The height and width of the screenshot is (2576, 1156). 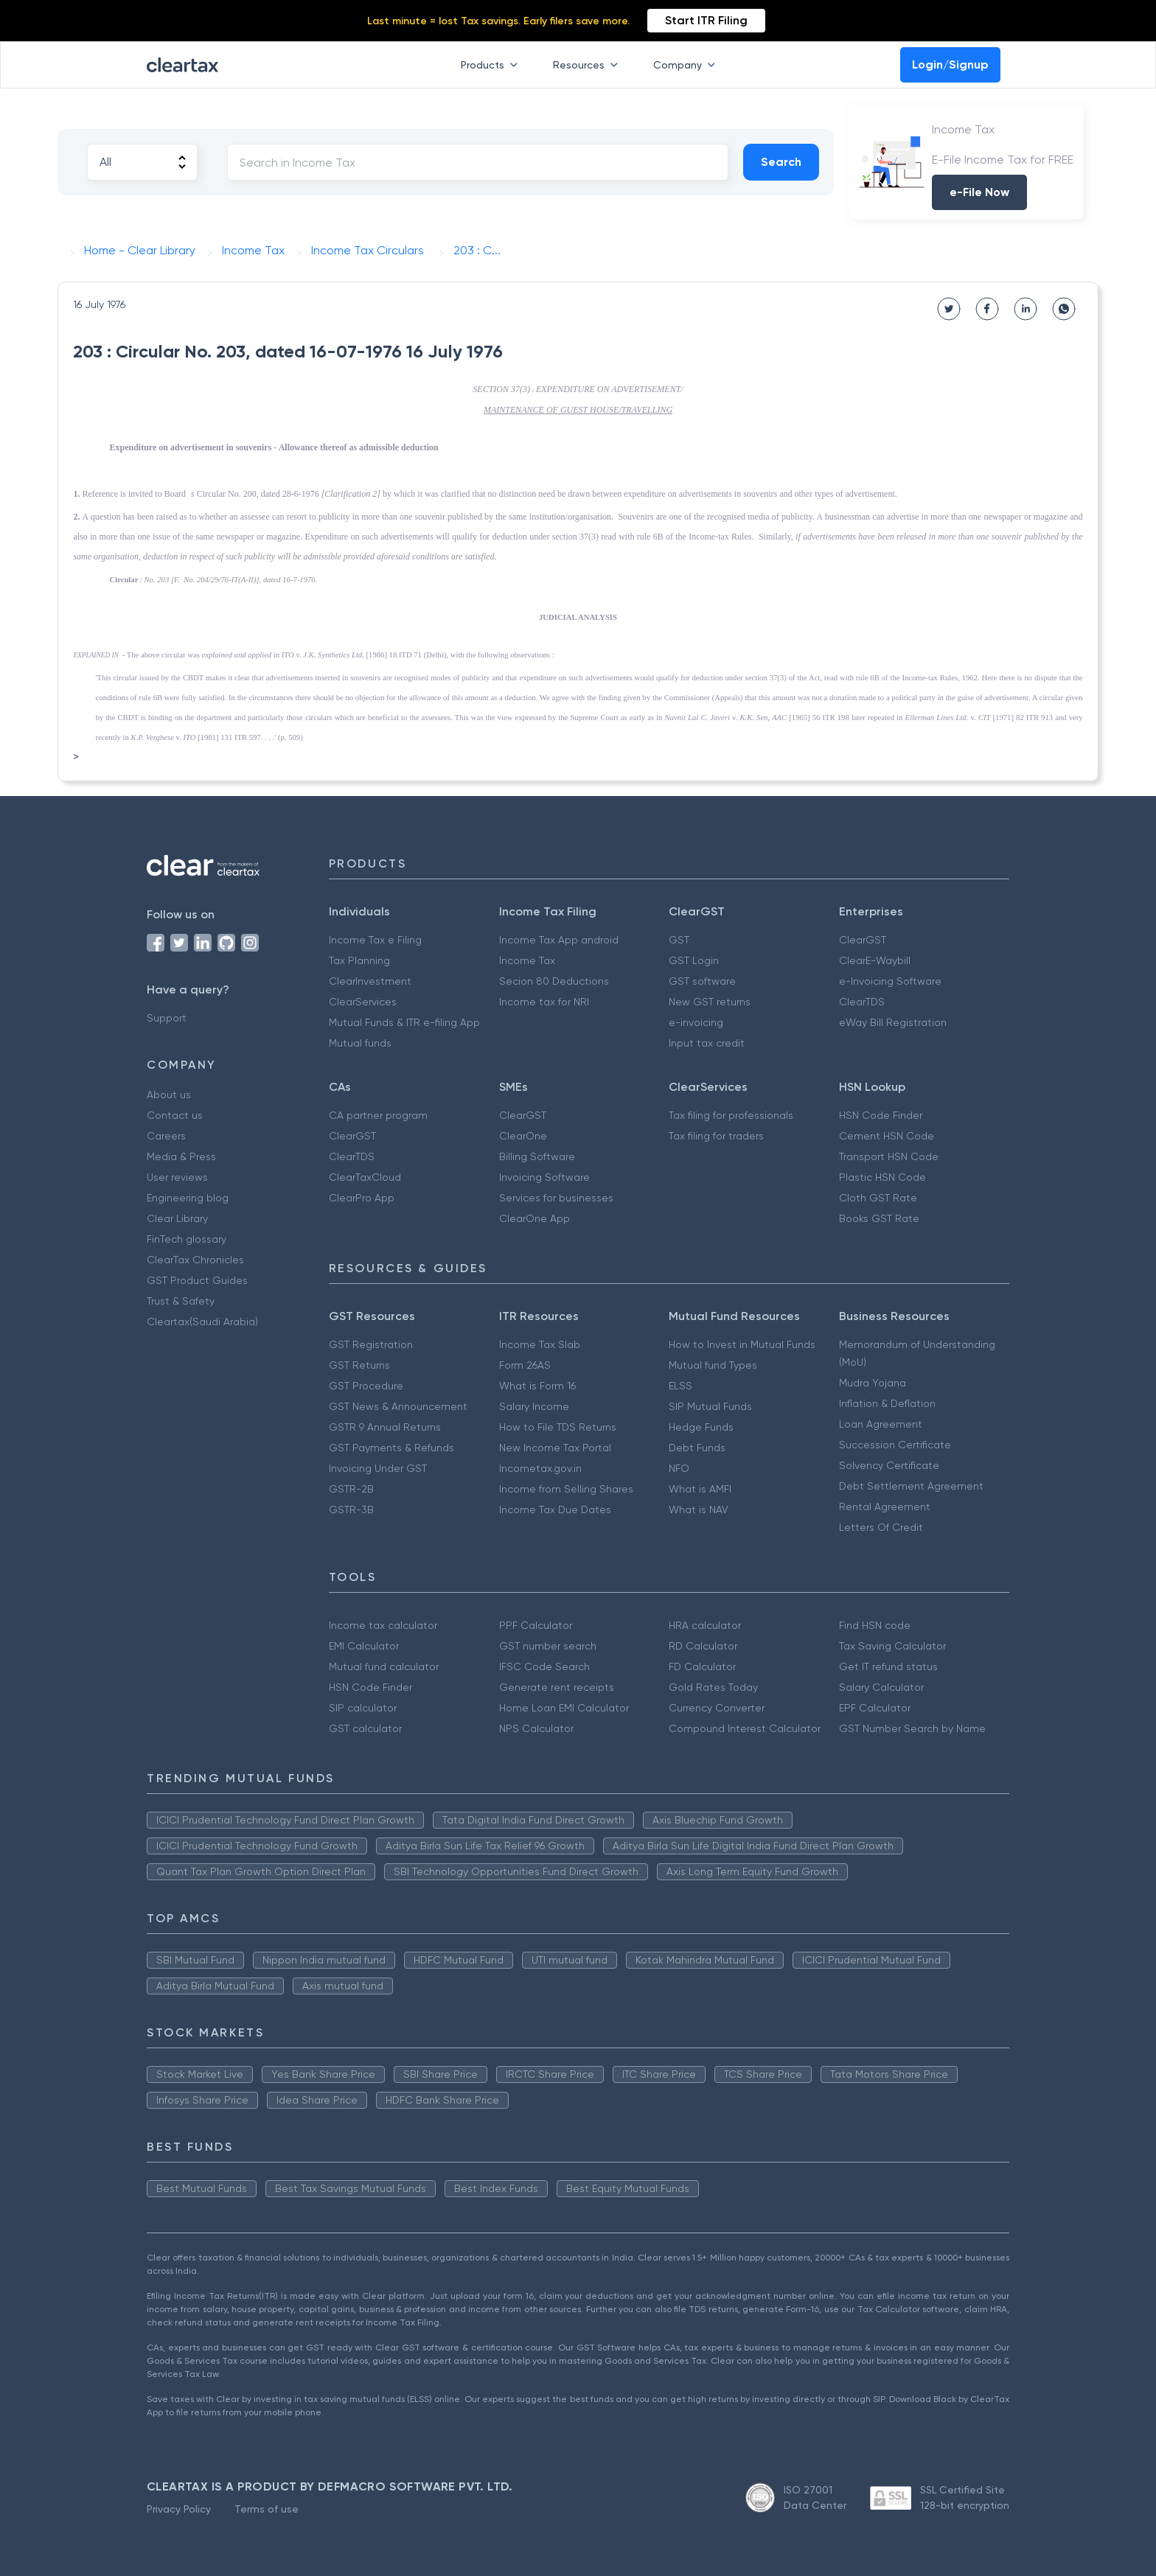 I want to click on GSTR-2B, so click(x=351, y=1489).